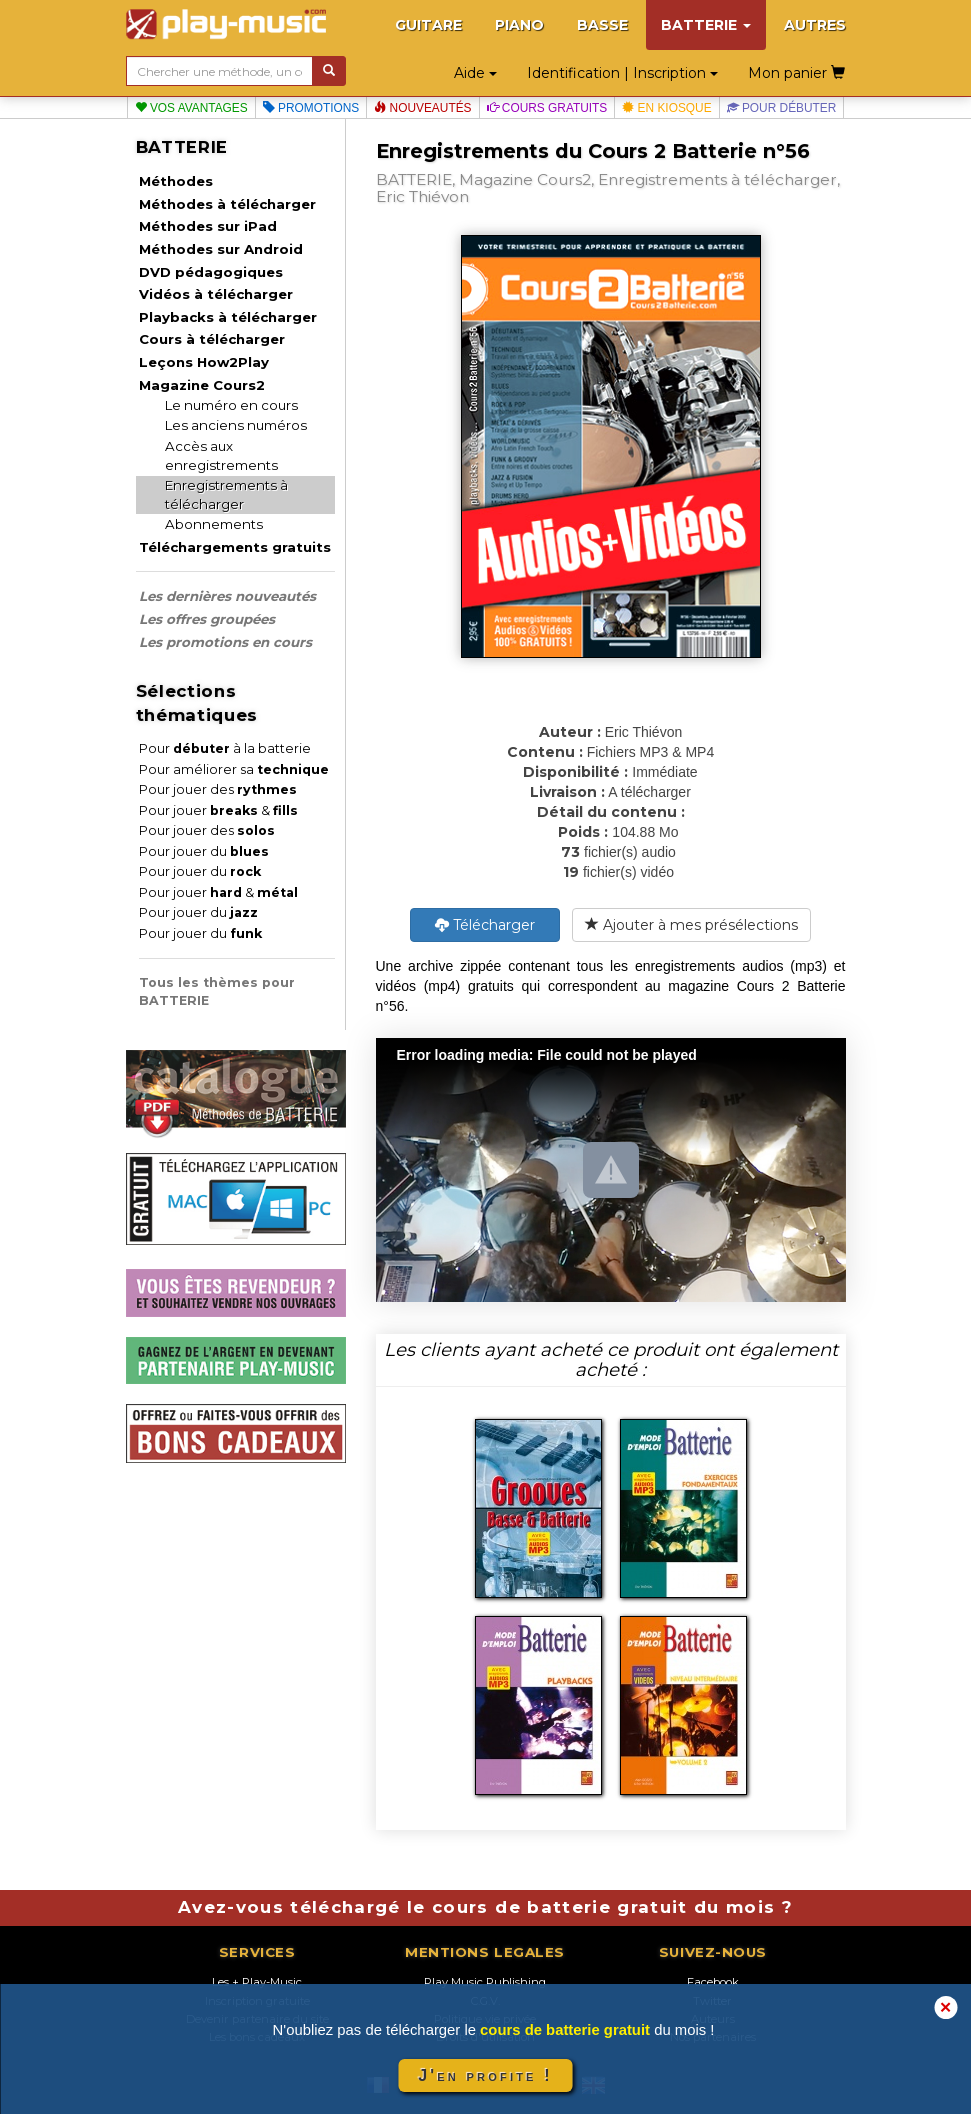 Image resolution: width=971 pixels, height=2114 pixels. I want to click on Play Music Publishing, so click(485, 1982).